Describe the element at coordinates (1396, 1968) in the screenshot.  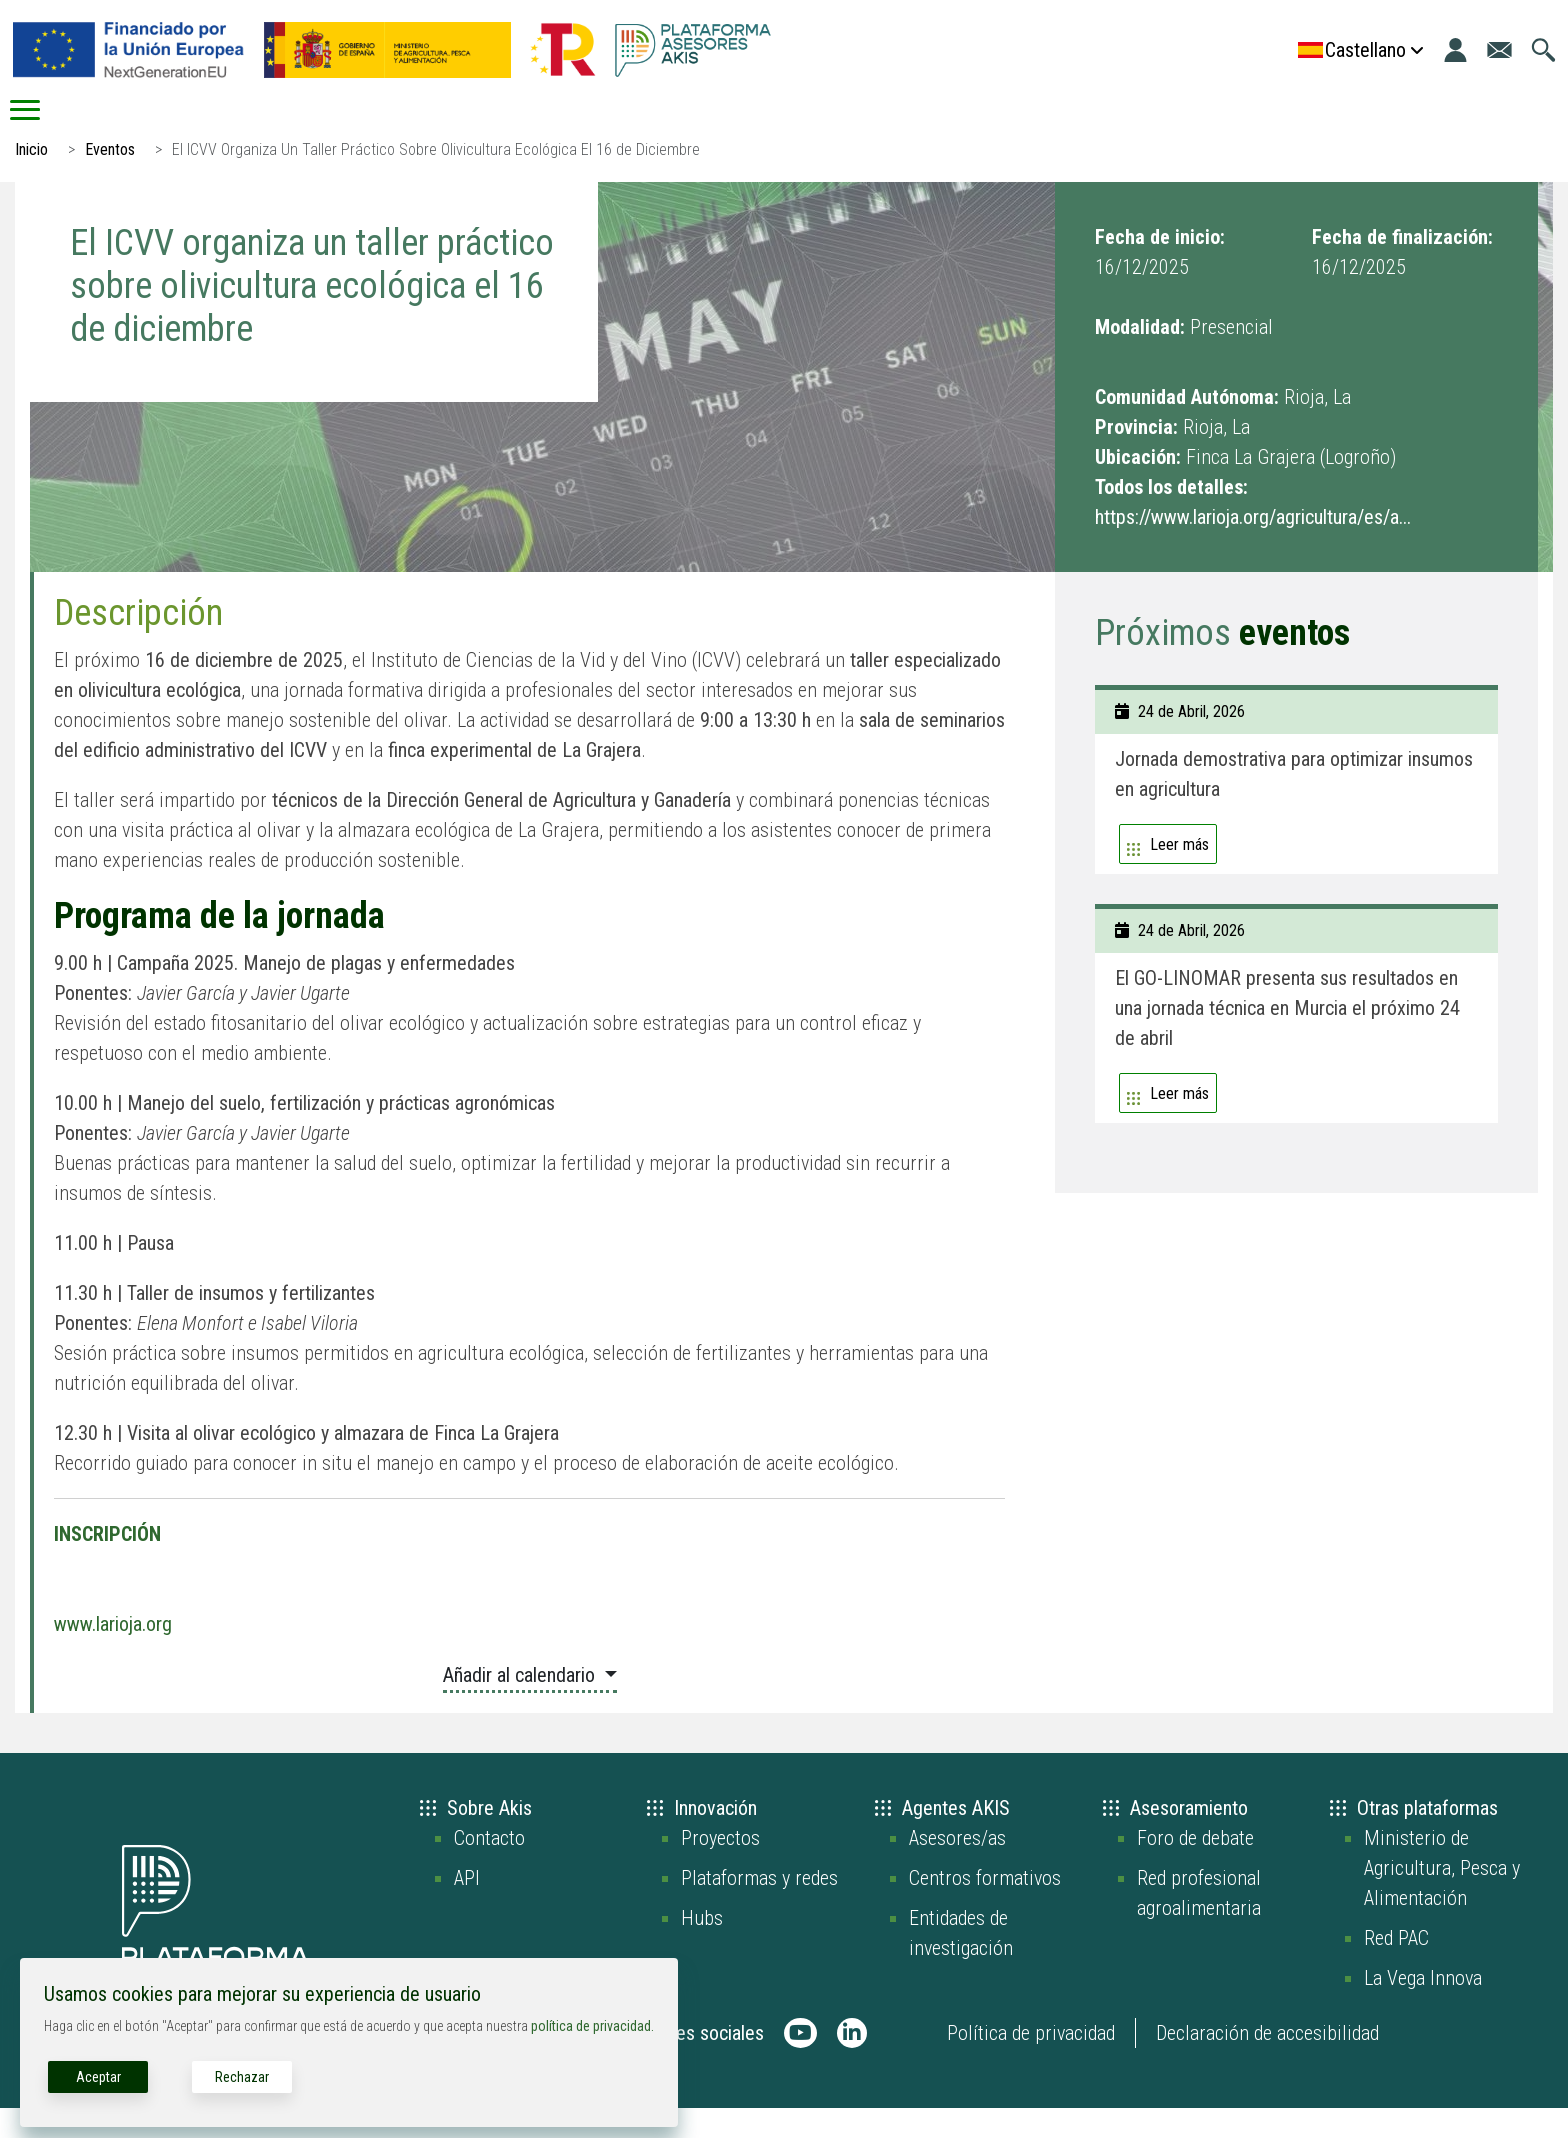
I see `Red PAC` at that location.